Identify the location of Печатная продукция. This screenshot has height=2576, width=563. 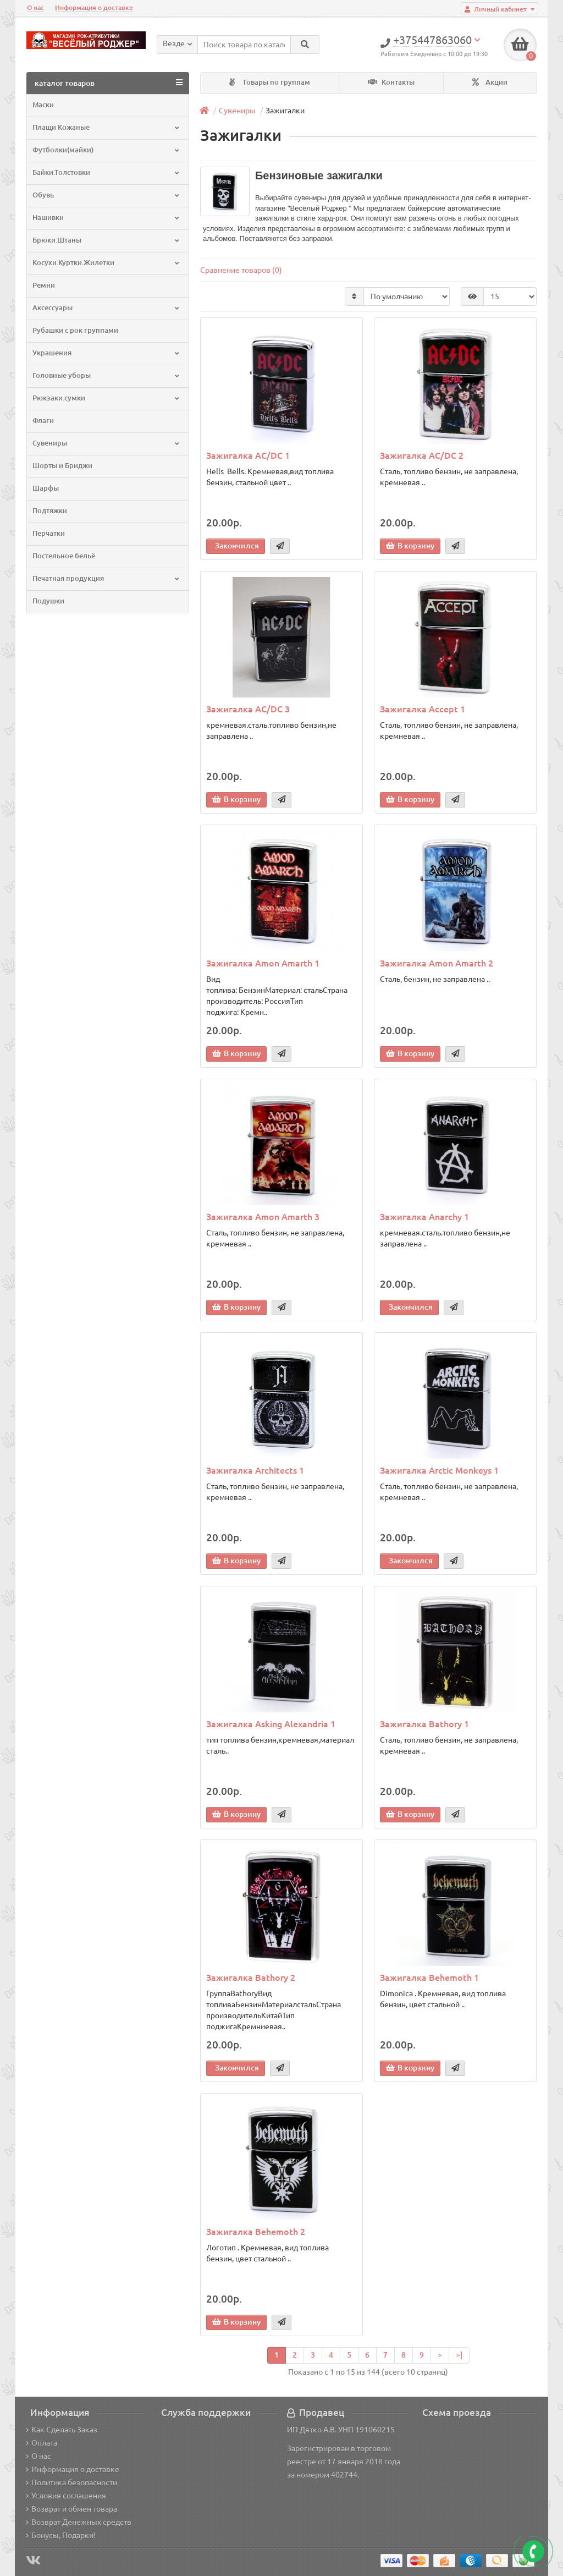
(106, 578).